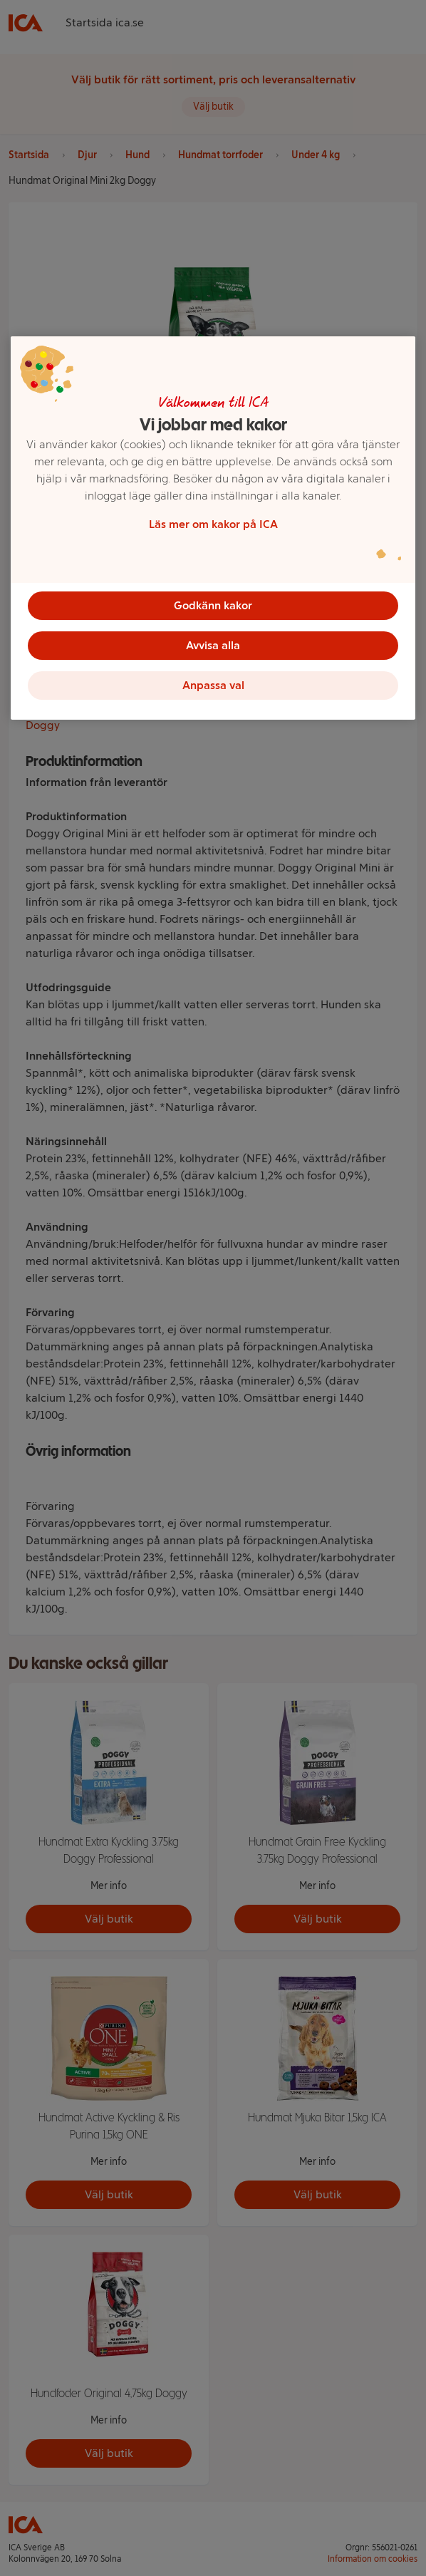  I want to click on Läs mer om kakor på ICA, so click(213, 524).